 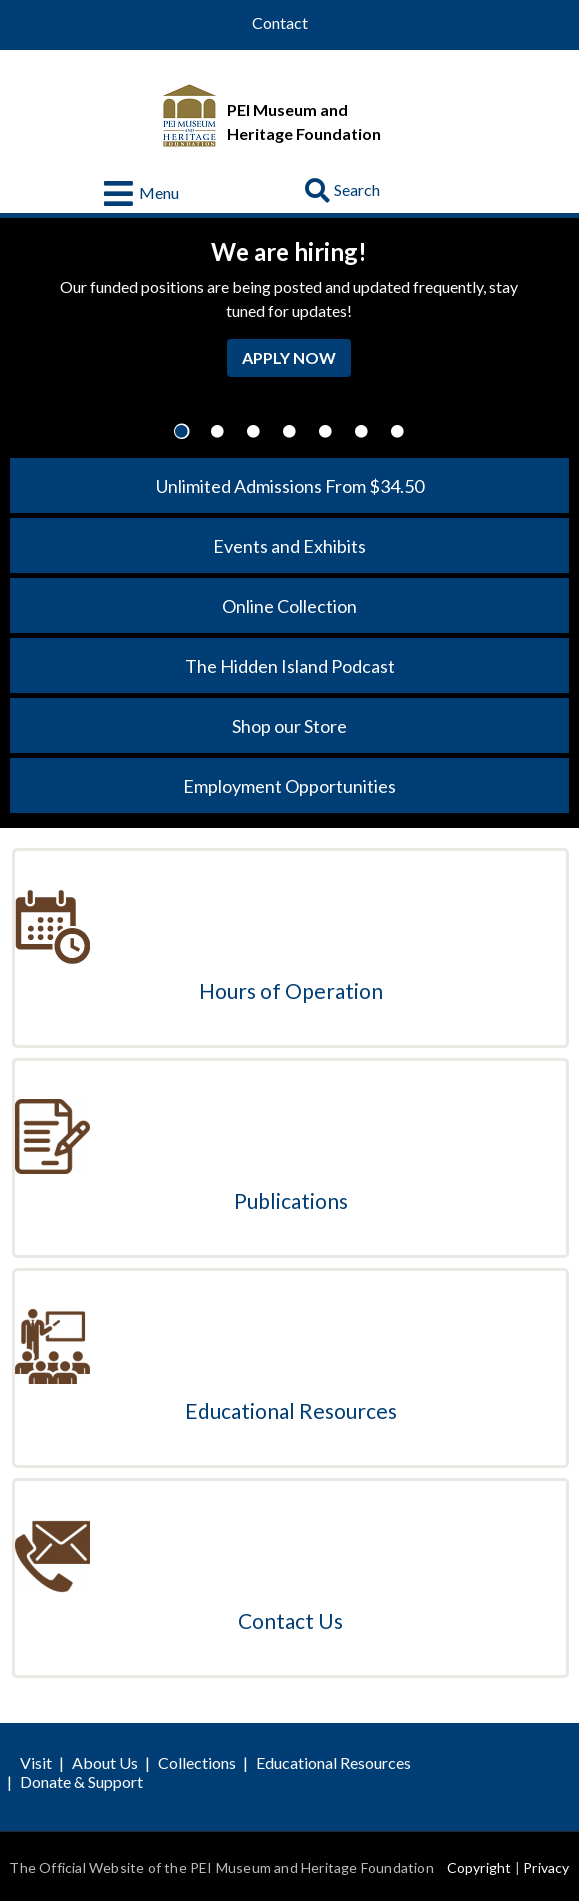 I want to click on Events and Exhibits, so click(x=289, y=546).